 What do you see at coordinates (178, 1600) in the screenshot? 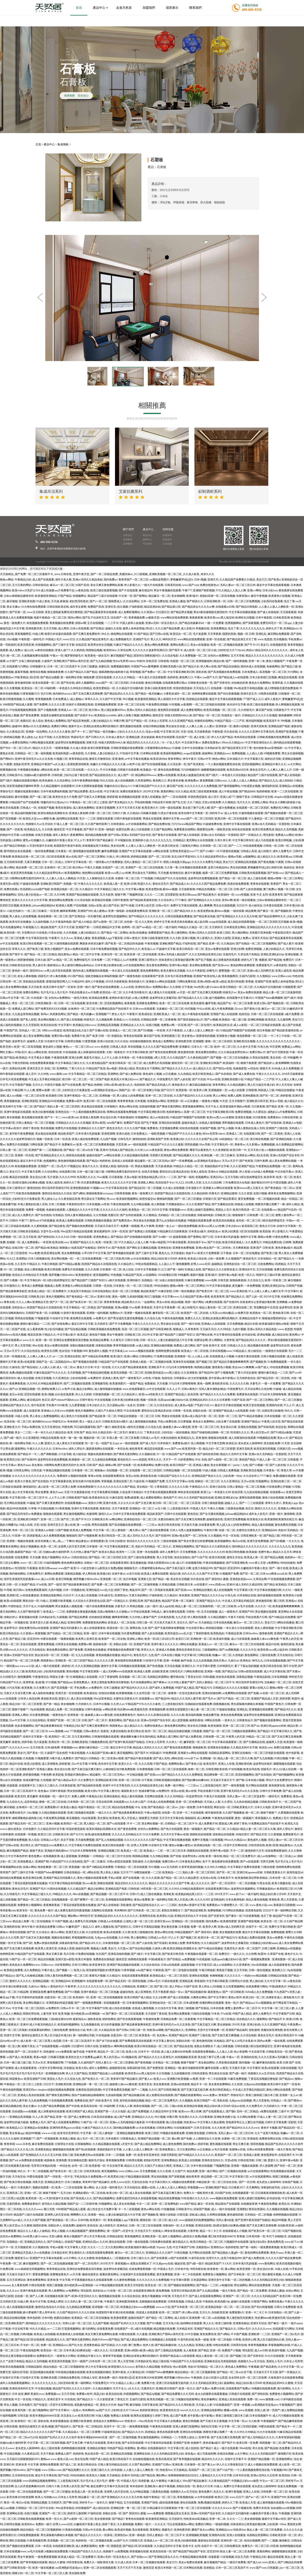
I see `精品国产亚洲一区二区麻豆` at bounding box center [178, 1600].